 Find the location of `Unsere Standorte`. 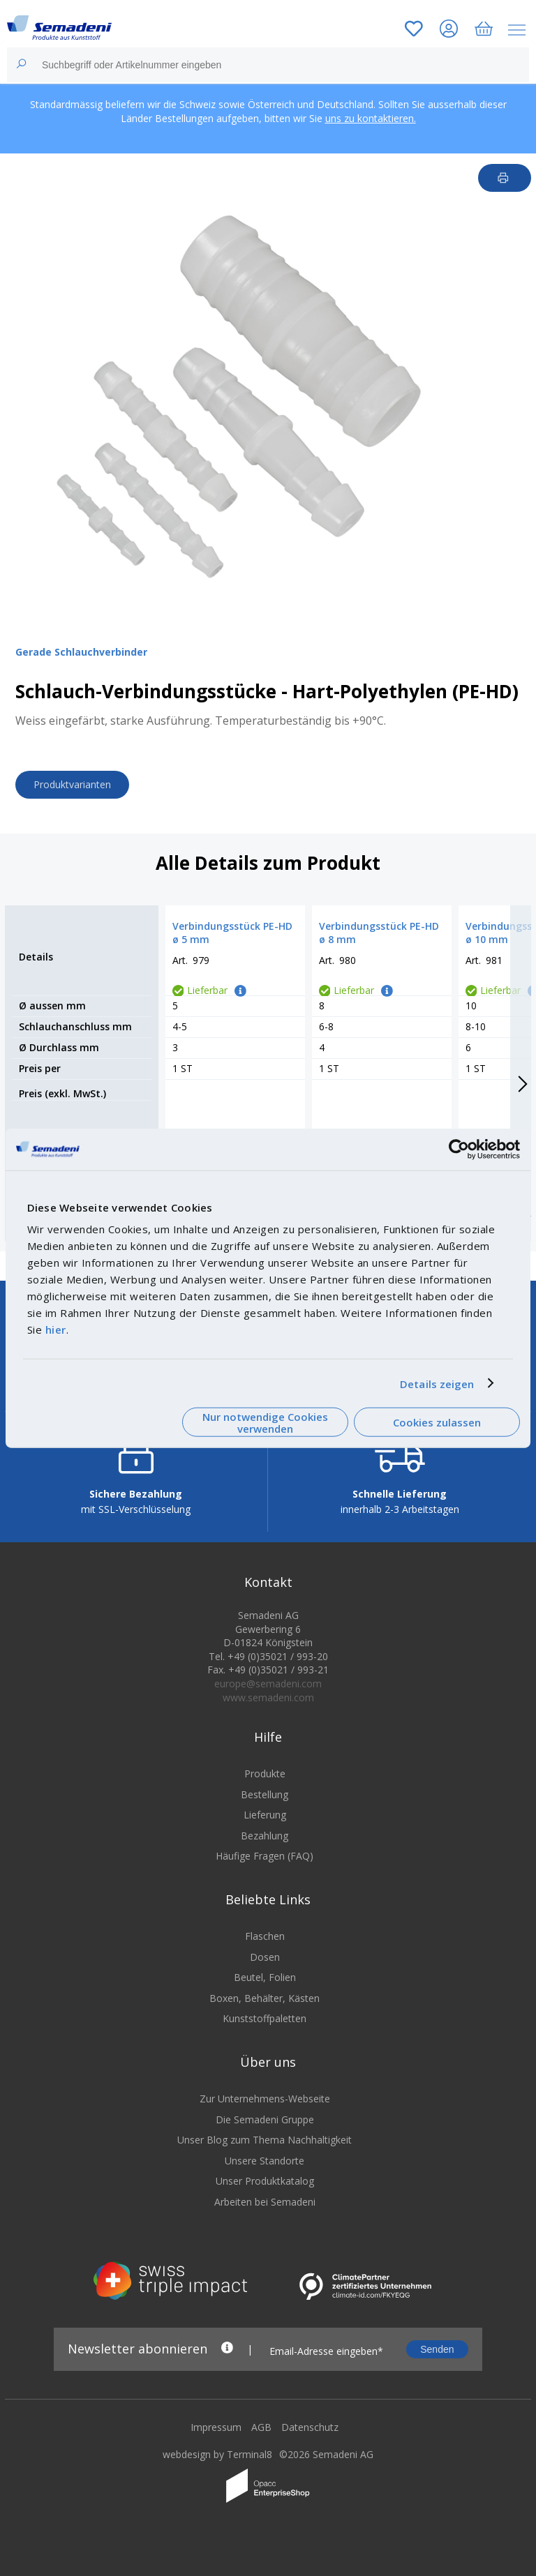

Unsere Standorte is located at coordinates (264, 2160).